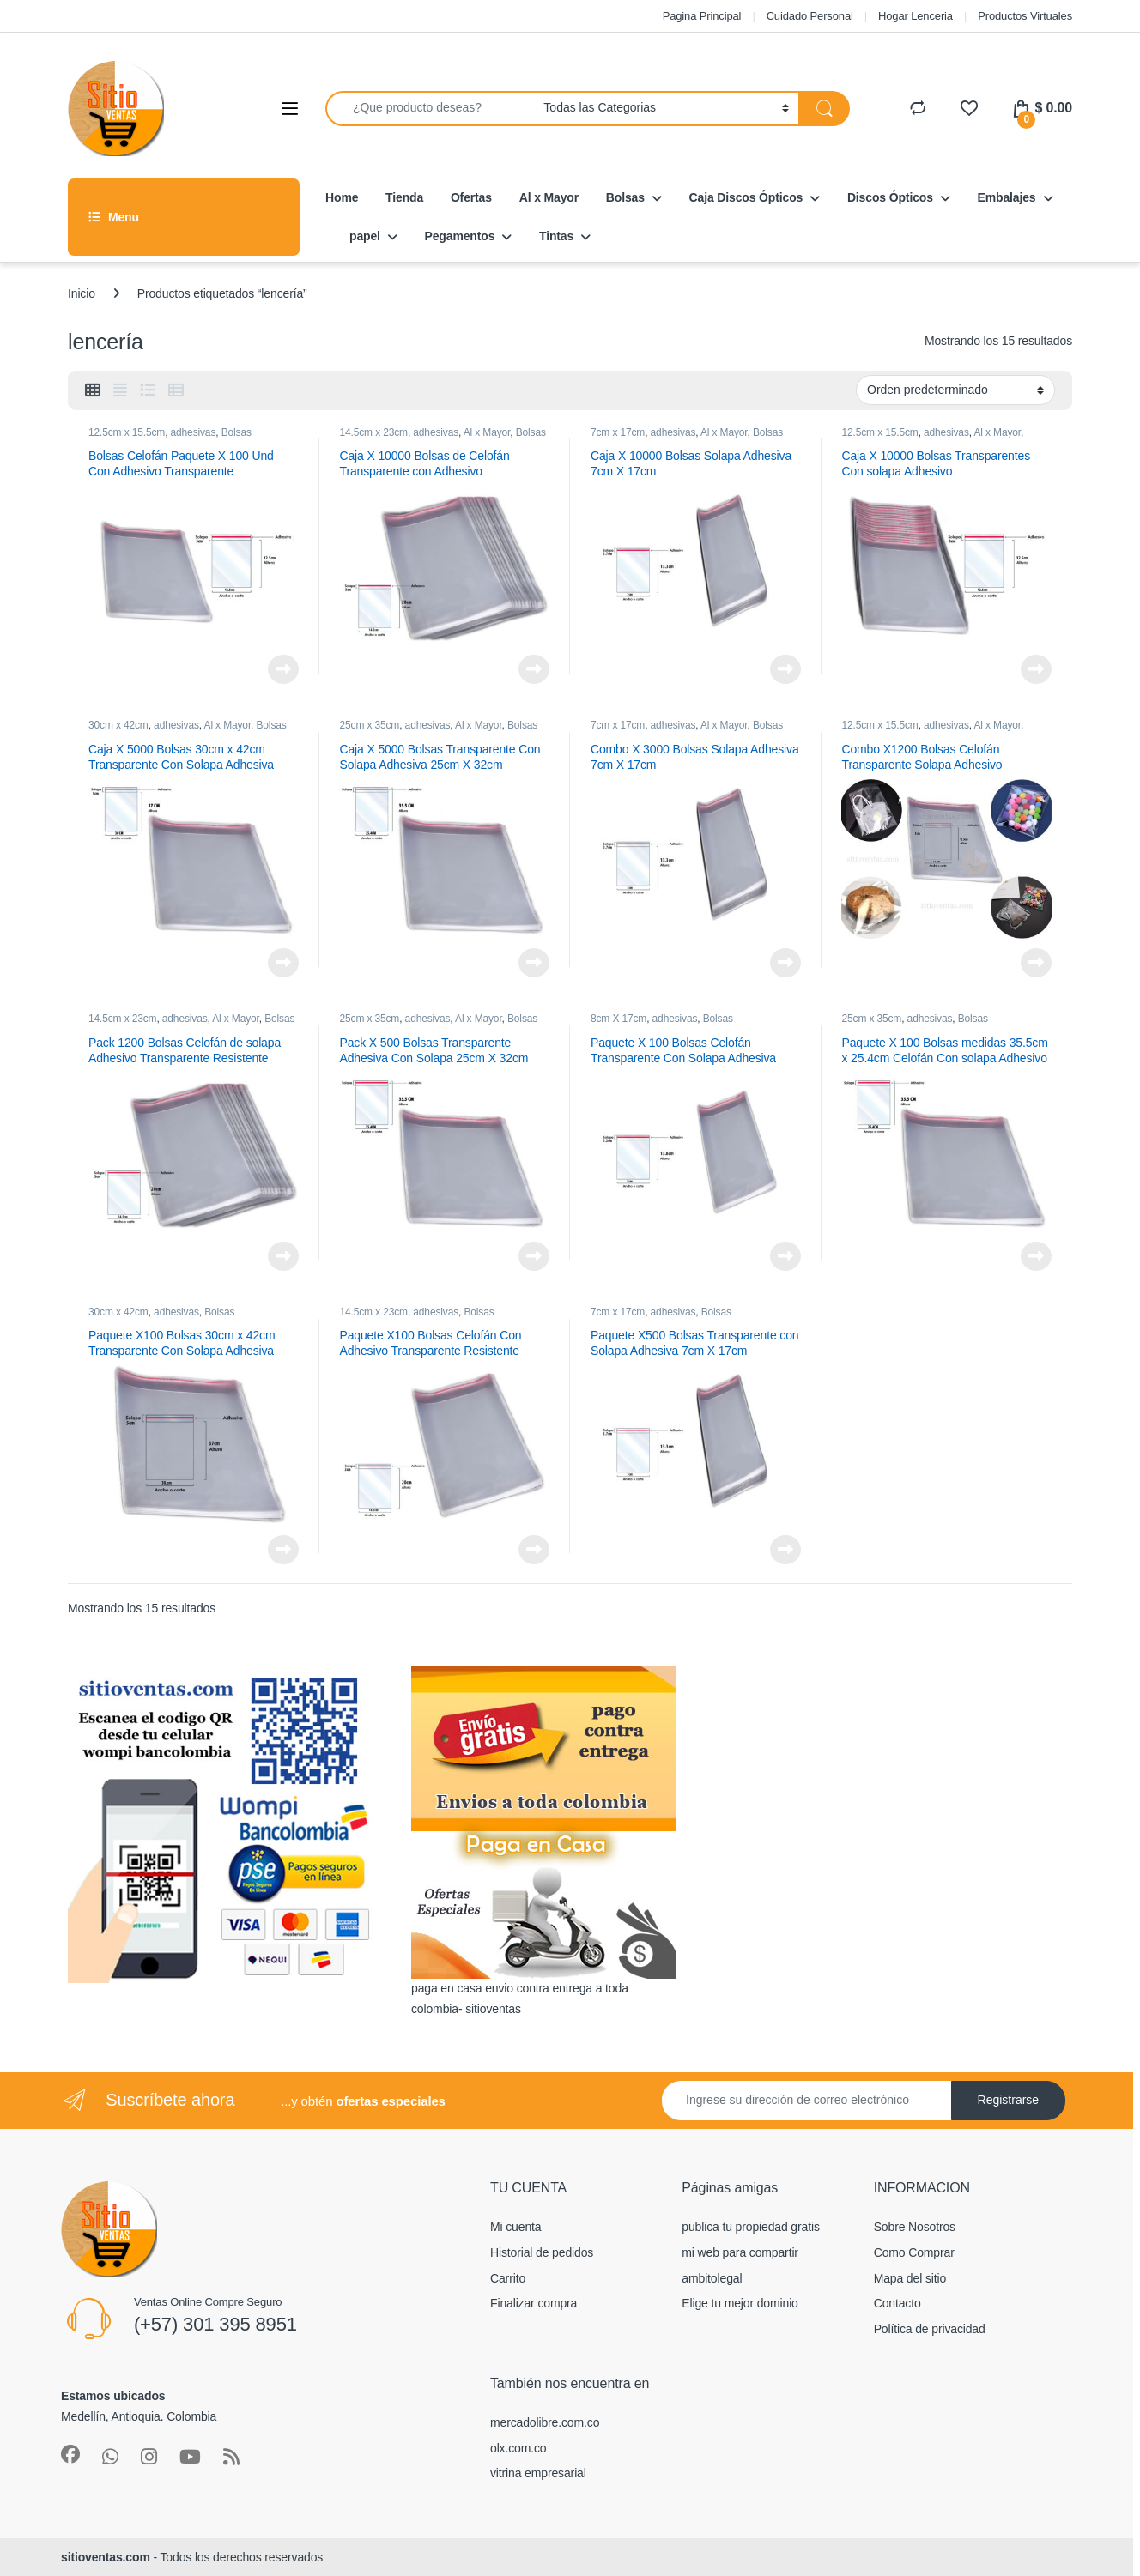 The image size is (1140, 2576). Describe the element at coordinates (283, 669) in the screenshot. I see `Leer más [Lee más sobre “Bolsas Celofán Paquete X 100 Und Con Adhesivo Transparente”]` at that location.